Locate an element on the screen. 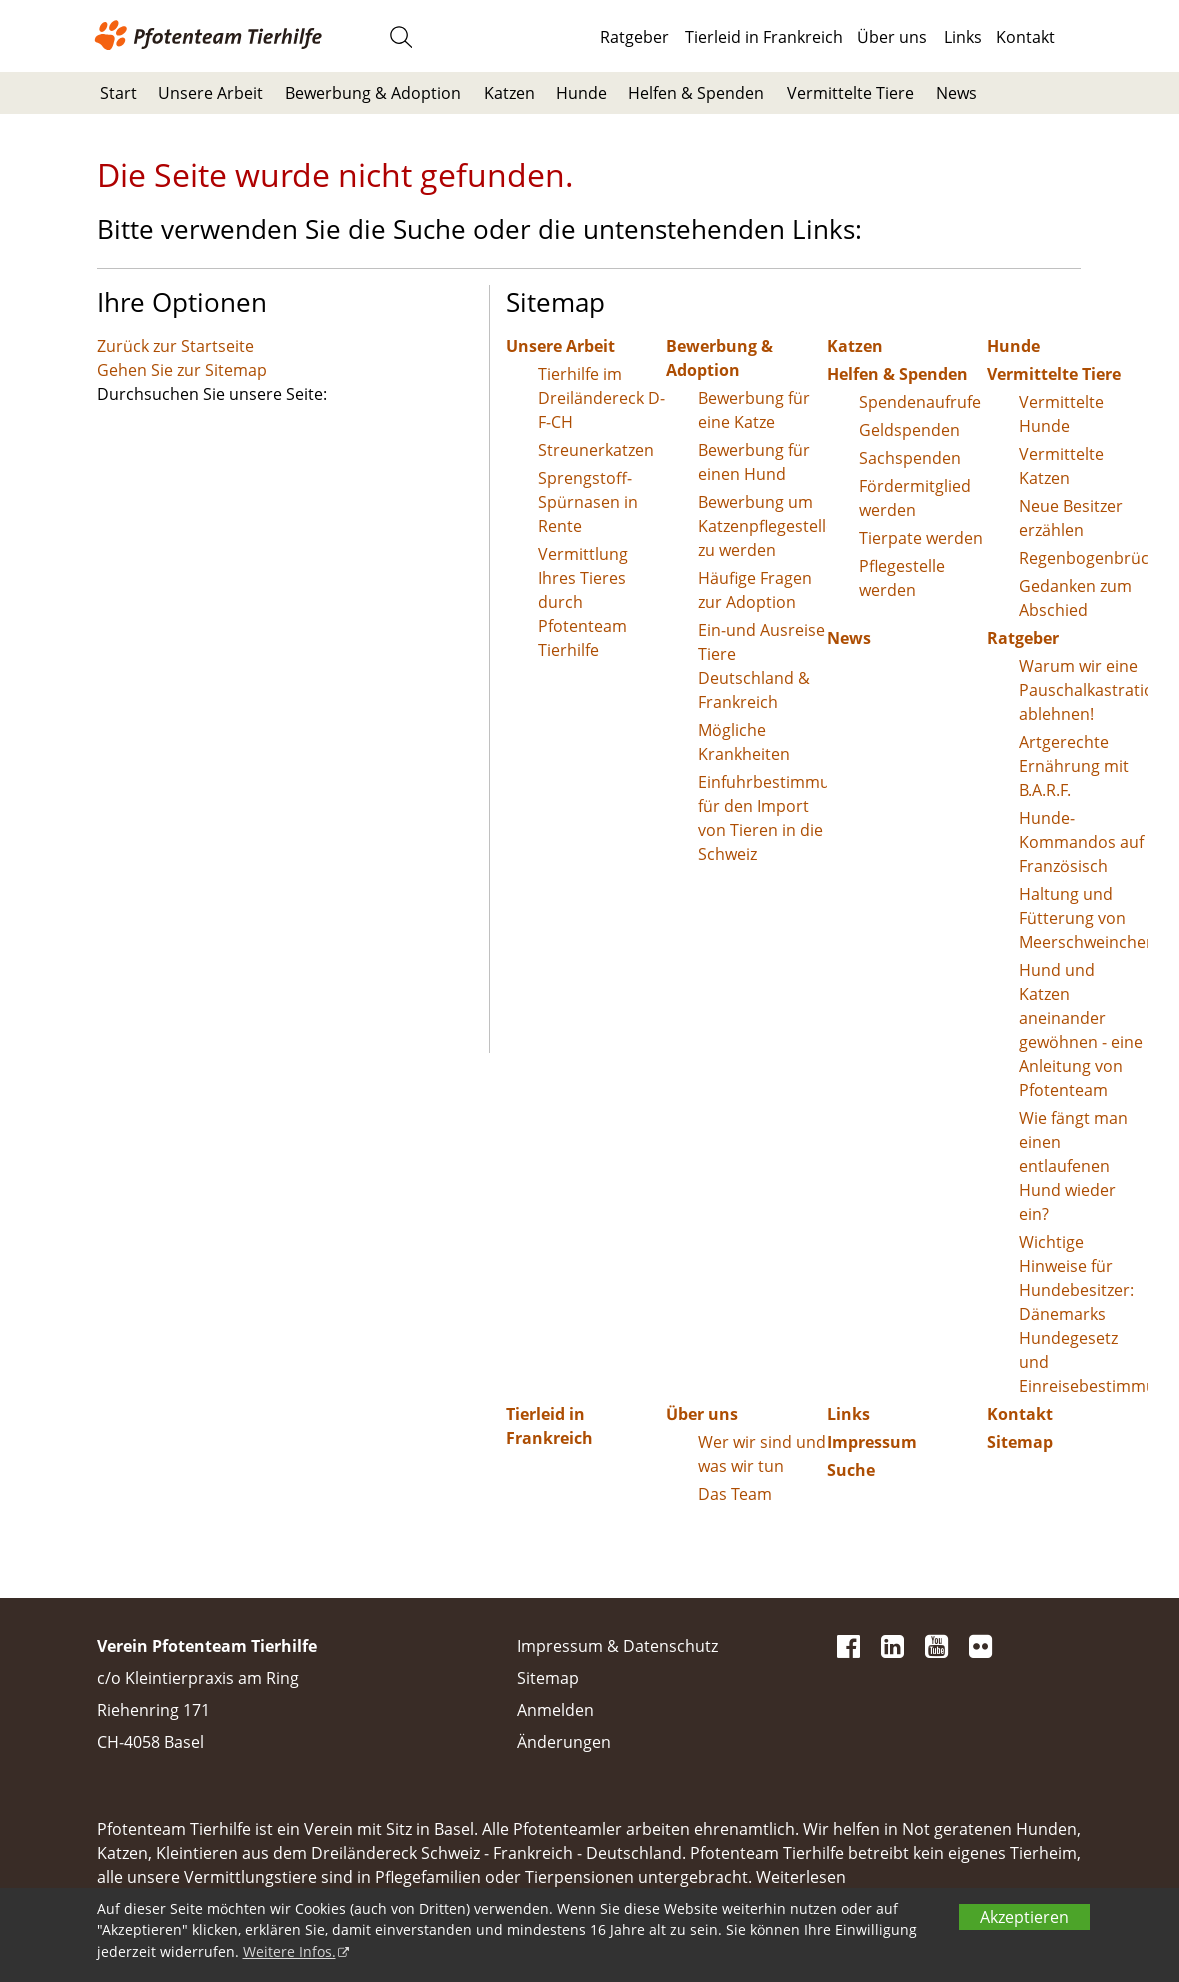 This screenshot has height=1982, width=1179. Vermittlung Ihres Tieres durch Pfotenteam Tierhilfe is located at coordinates (583, 602).